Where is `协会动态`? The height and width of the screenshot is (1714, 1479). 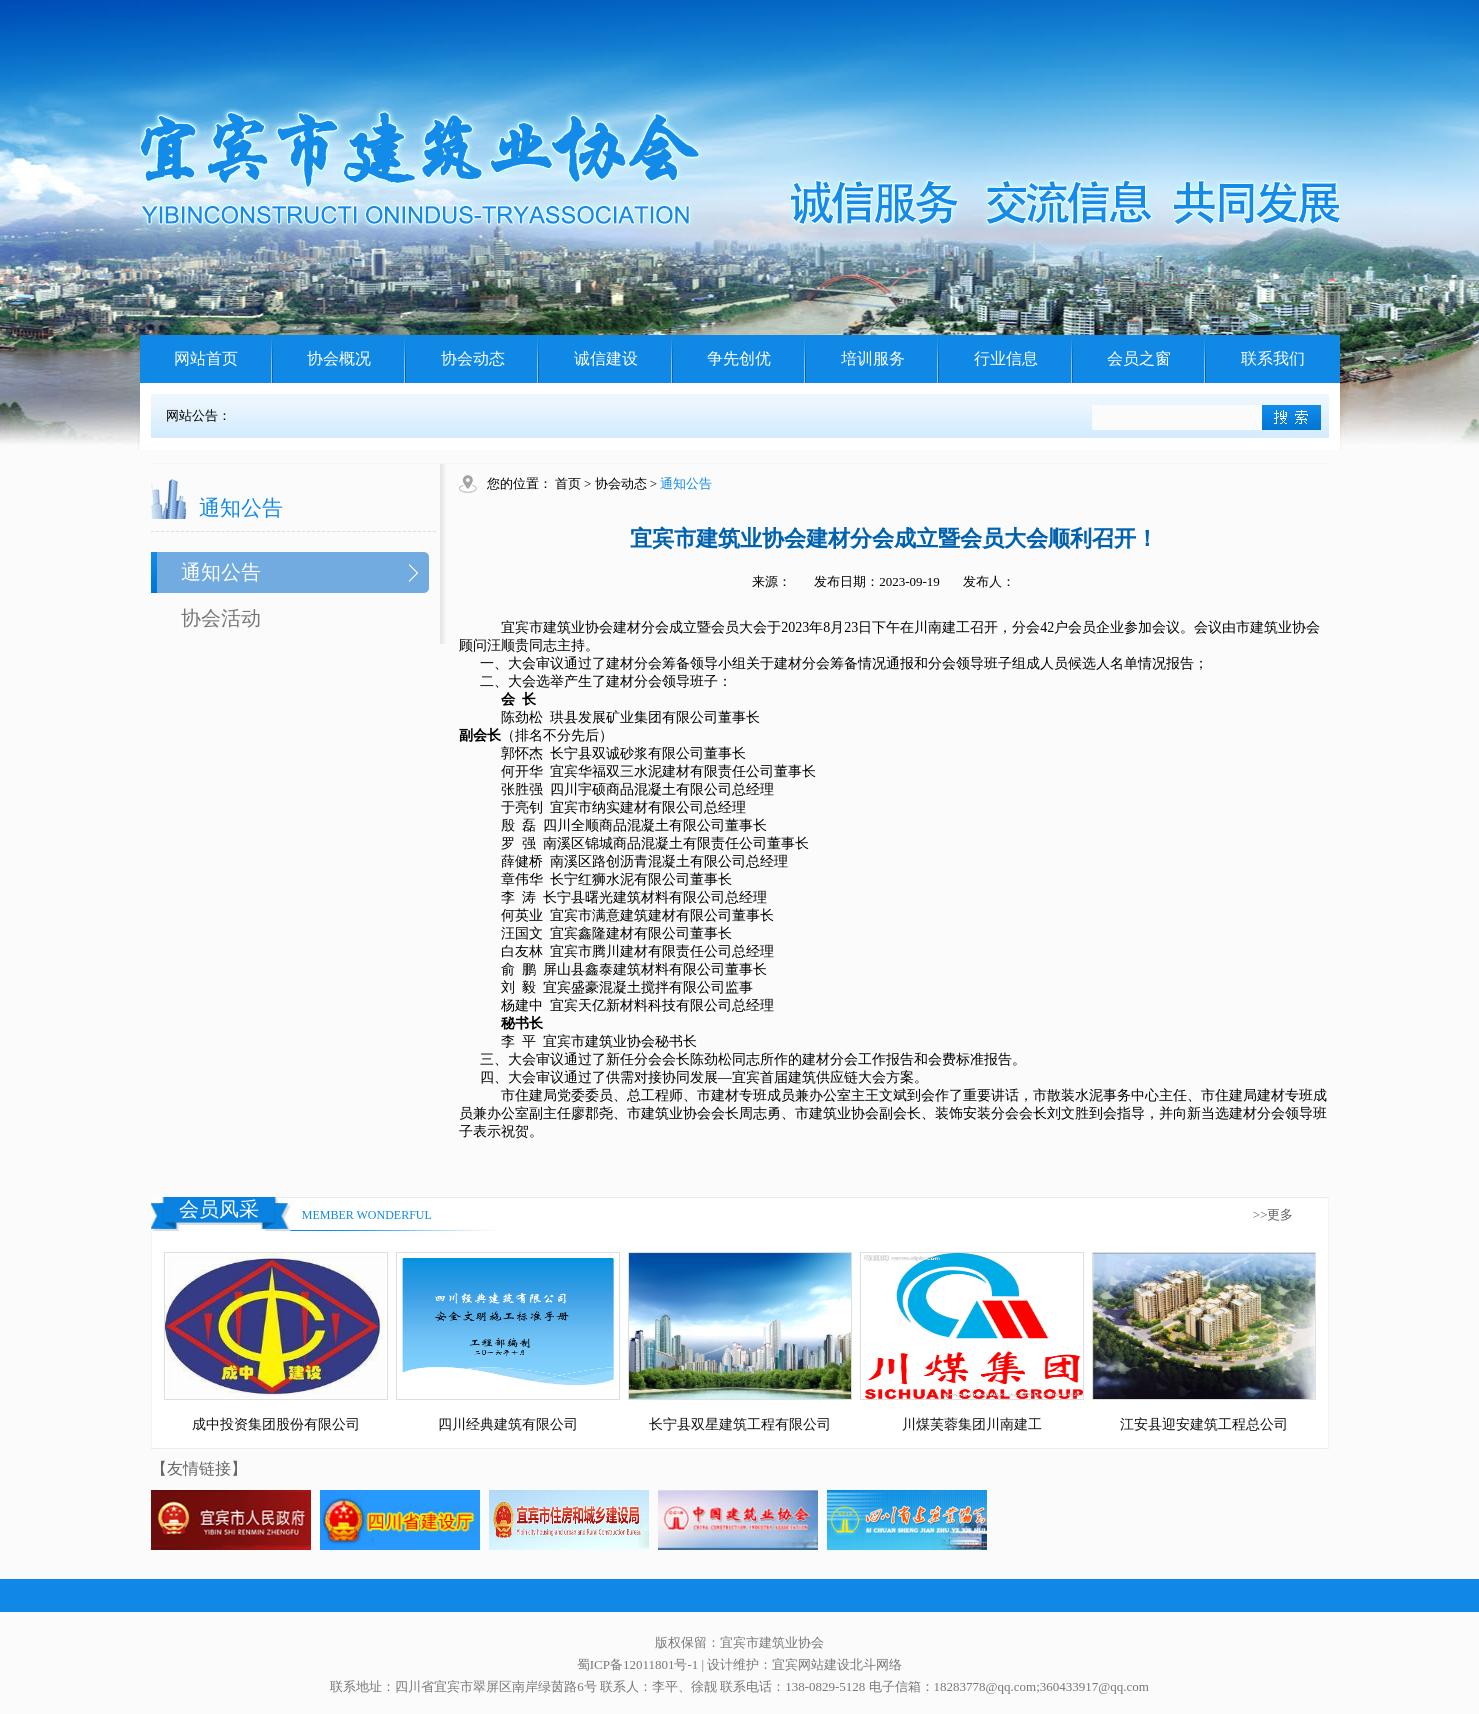 协会动态 is located at coordinates (473, 358).